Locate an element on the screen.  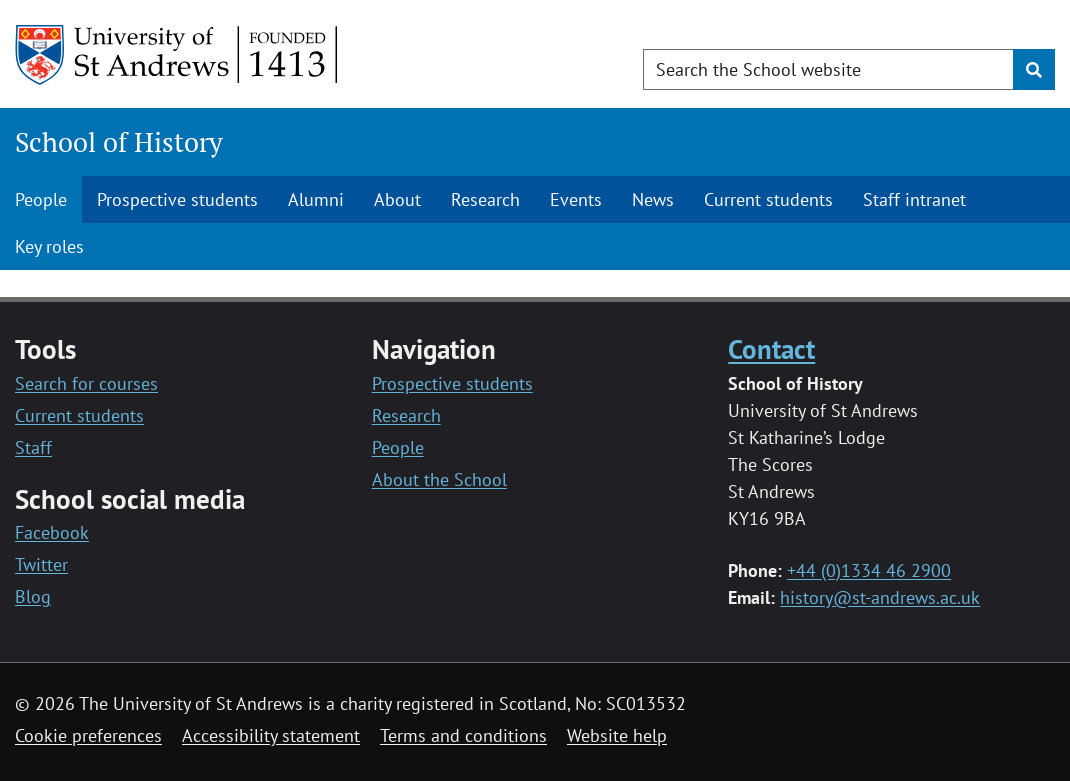
Twitter is located at coordinates (41, 564).